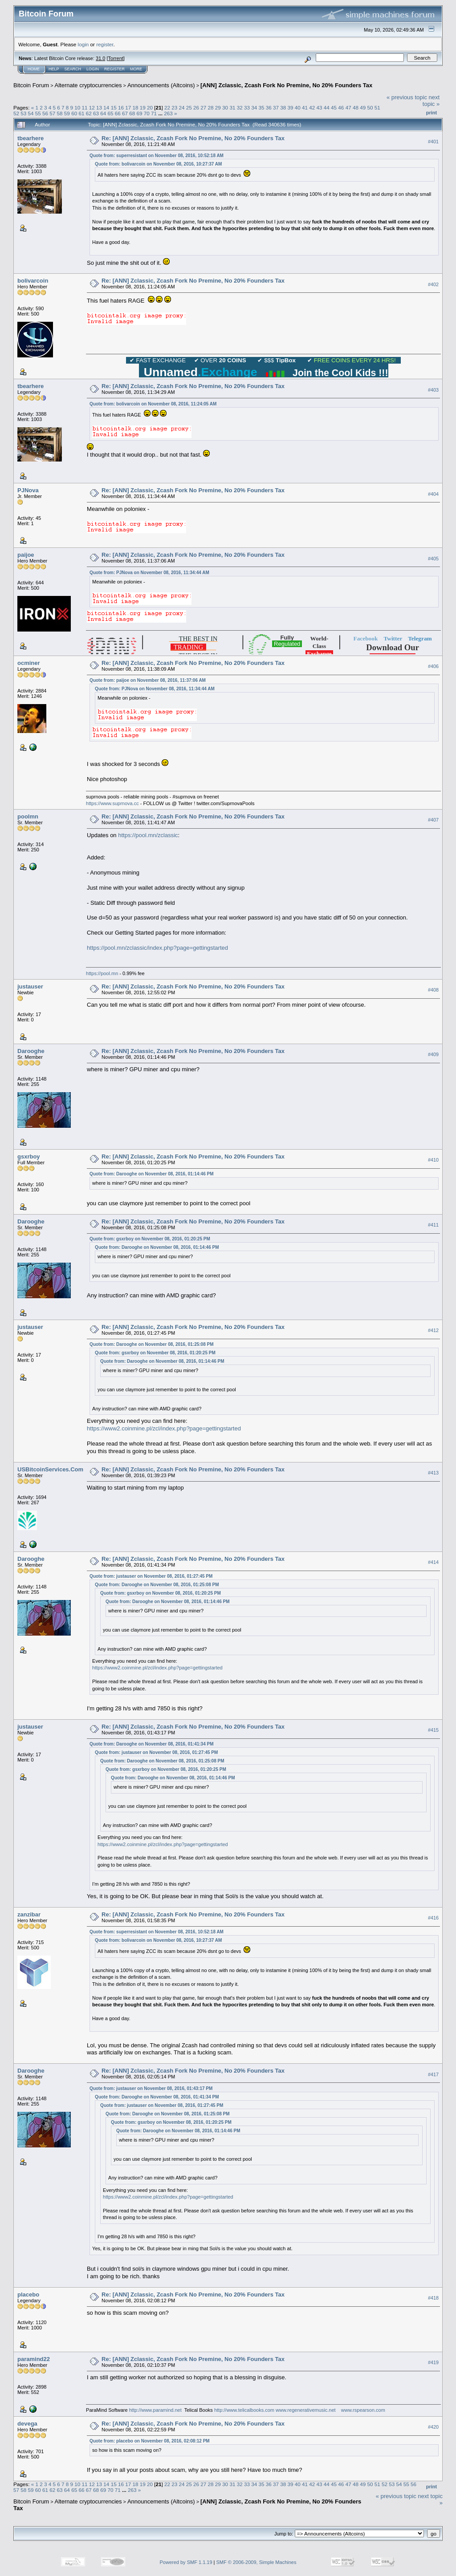 Image resolution: width=456 pixels, height=2576 pixels. Describe the element at coordinates (189, 107) in the screenshot. I see `25` at that location.